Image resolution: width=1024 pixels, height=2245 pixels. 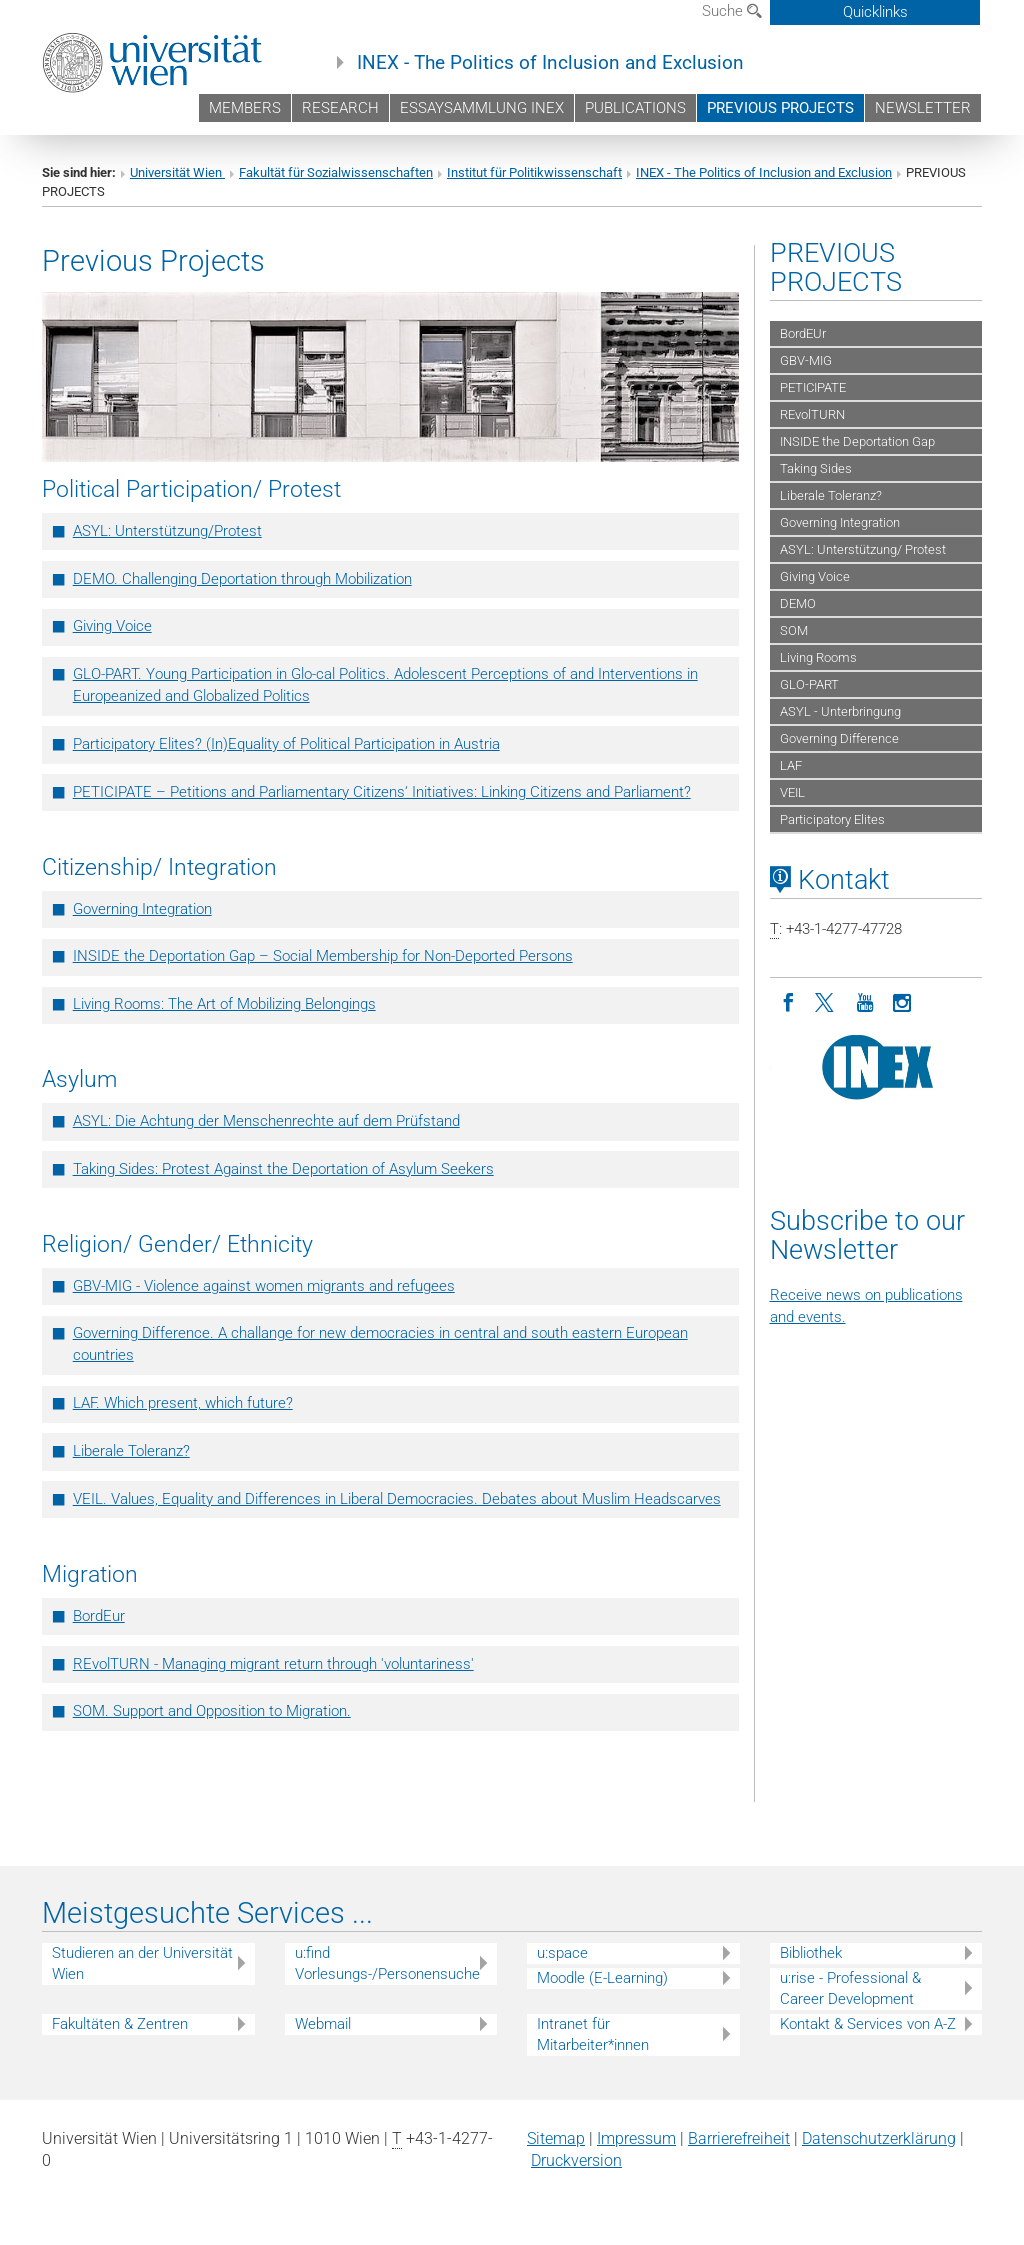 What do you see at coordinates (286, 744) in the screenshot?
I see `Participatory Elites? (In)Equality of Political Participation in Austria` at bounding box center [286, 744].